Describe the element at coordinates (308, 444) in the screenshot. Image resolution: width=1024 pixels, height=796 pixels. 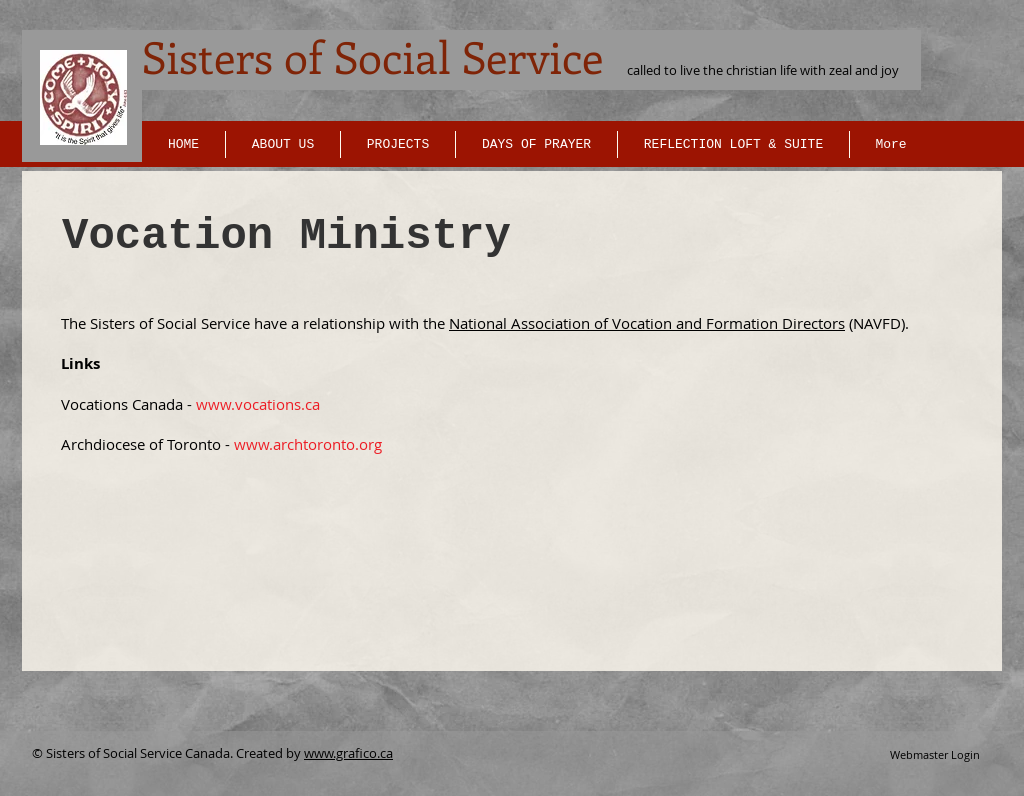
I see `www.archtoronto.org` at that location.